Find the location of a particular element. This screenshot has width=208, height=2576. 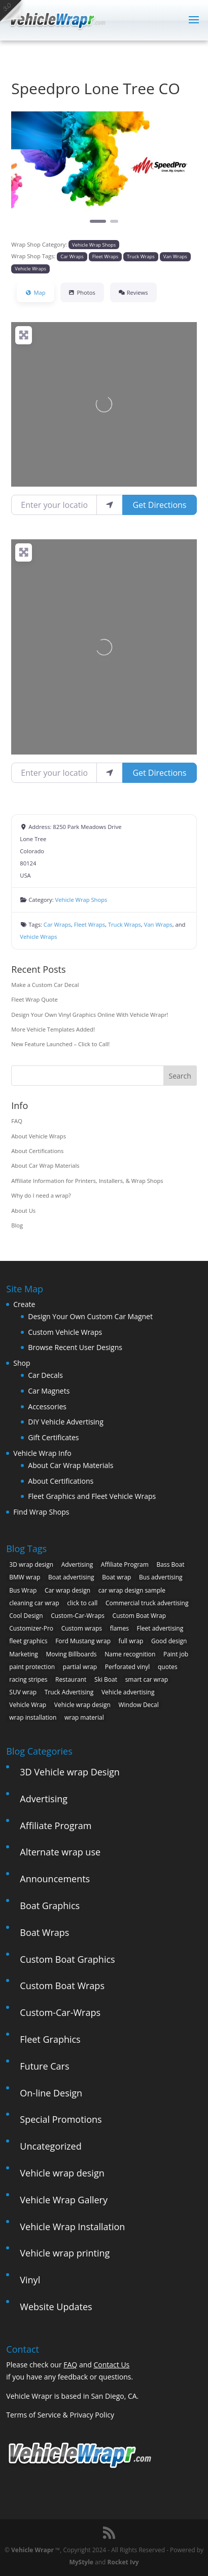

Truck Advertising [Truck Advertising (4 items)] is located at coordinates (69, 1692).